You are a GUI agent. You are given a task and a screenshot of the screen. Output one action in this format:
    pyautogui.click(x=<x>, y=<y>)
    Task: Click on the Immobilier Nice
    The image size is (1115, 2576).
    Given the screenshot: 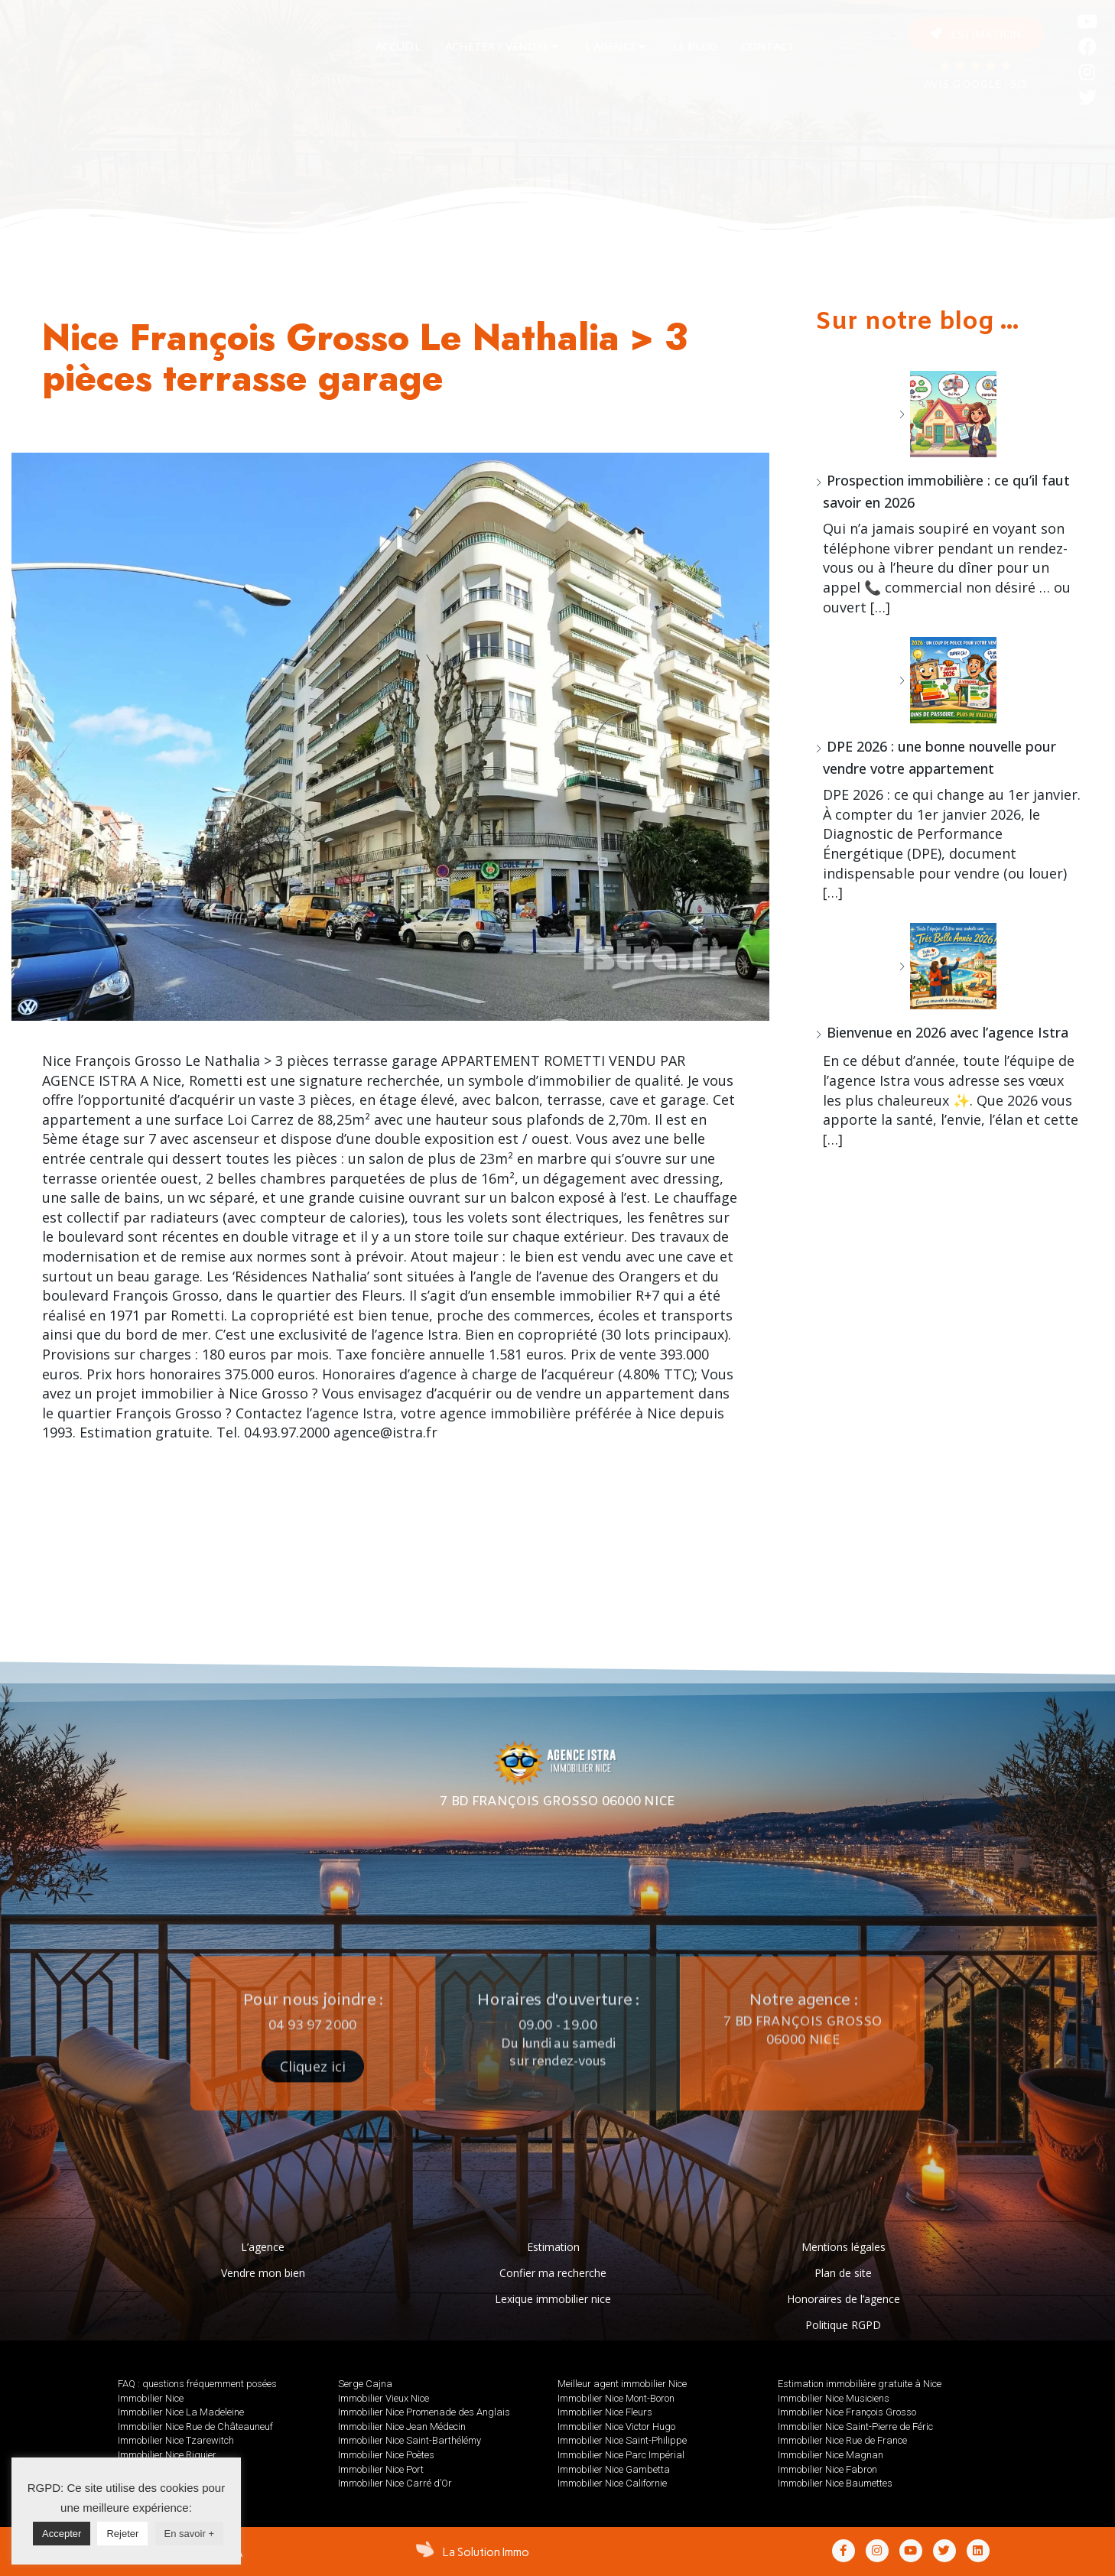 What is the action you would take?
    pyautogui.click(x=151, y=2398)
    